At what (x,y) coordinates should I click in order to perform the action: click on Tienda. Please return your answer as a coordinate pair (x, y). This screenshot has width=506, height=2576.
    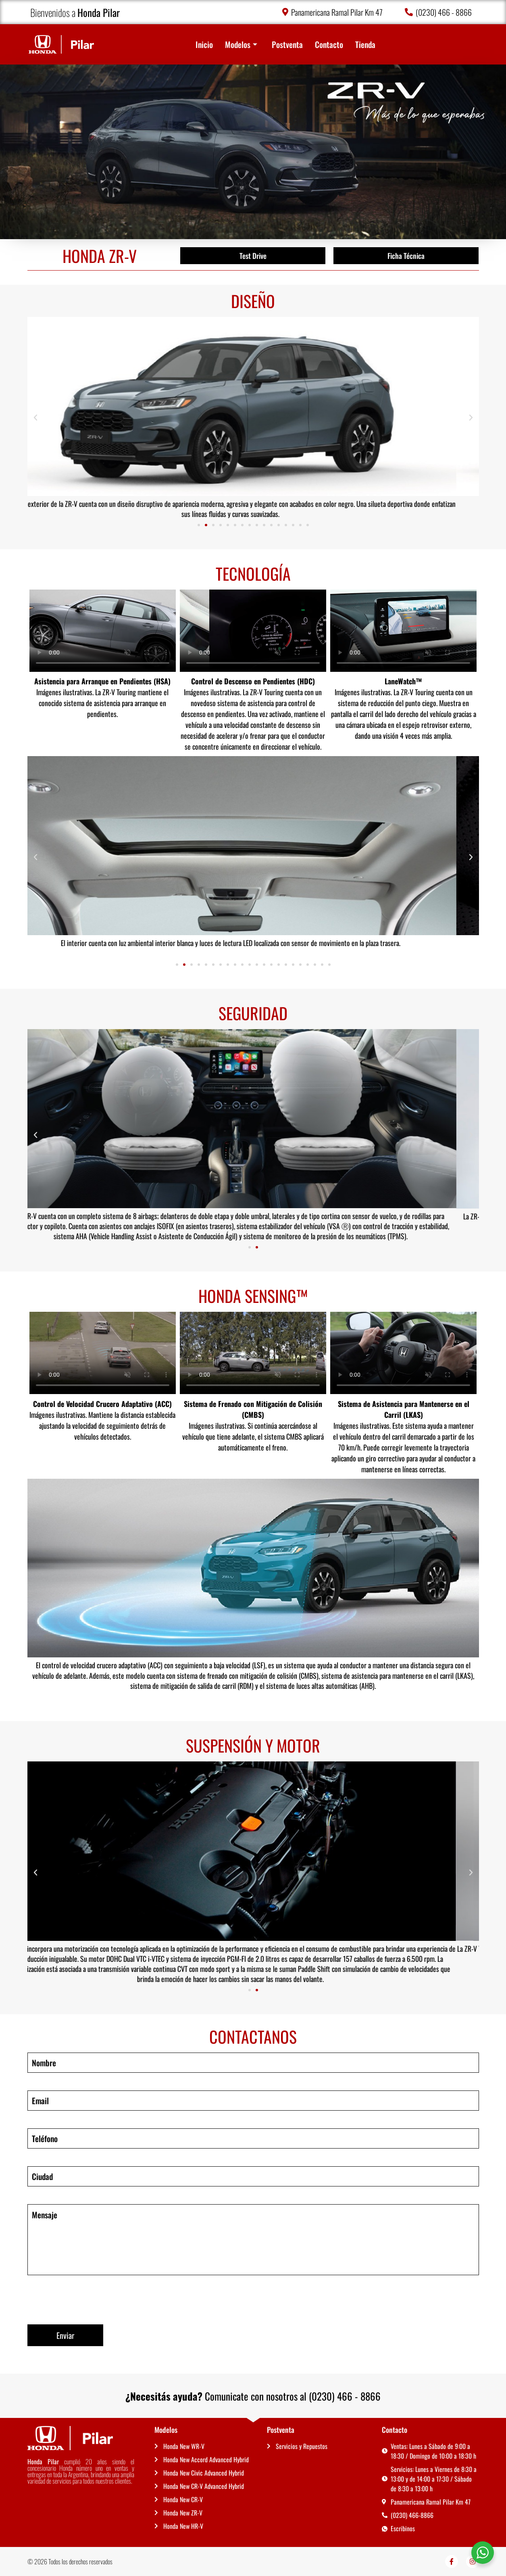
    Looking at the image, I should click on (365, 44).